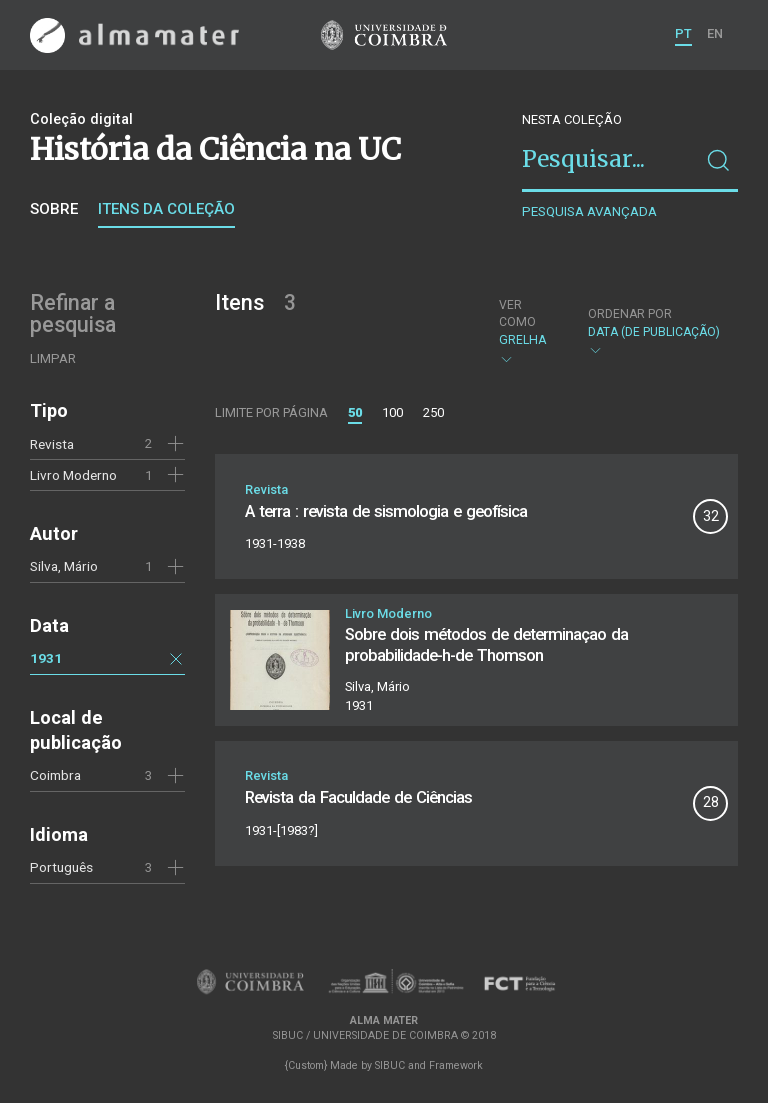  Describe the element at coordinates (46, 658) in the screenshot. I see `1931` at that location.